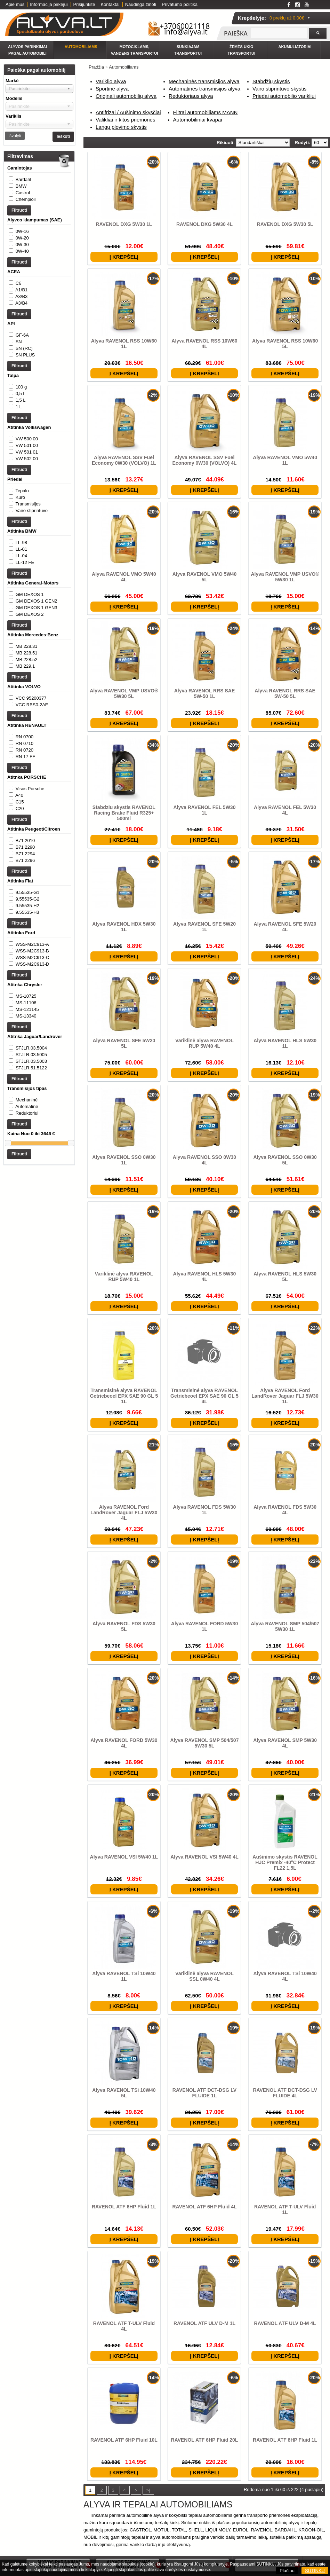 This screenshot has width=330, height=2576. What do you see at coordinates (204, 343) in the screenshot?
I see `Alyva RAVENOL RSS 10W60 4L` at bounding box center [204, 343].